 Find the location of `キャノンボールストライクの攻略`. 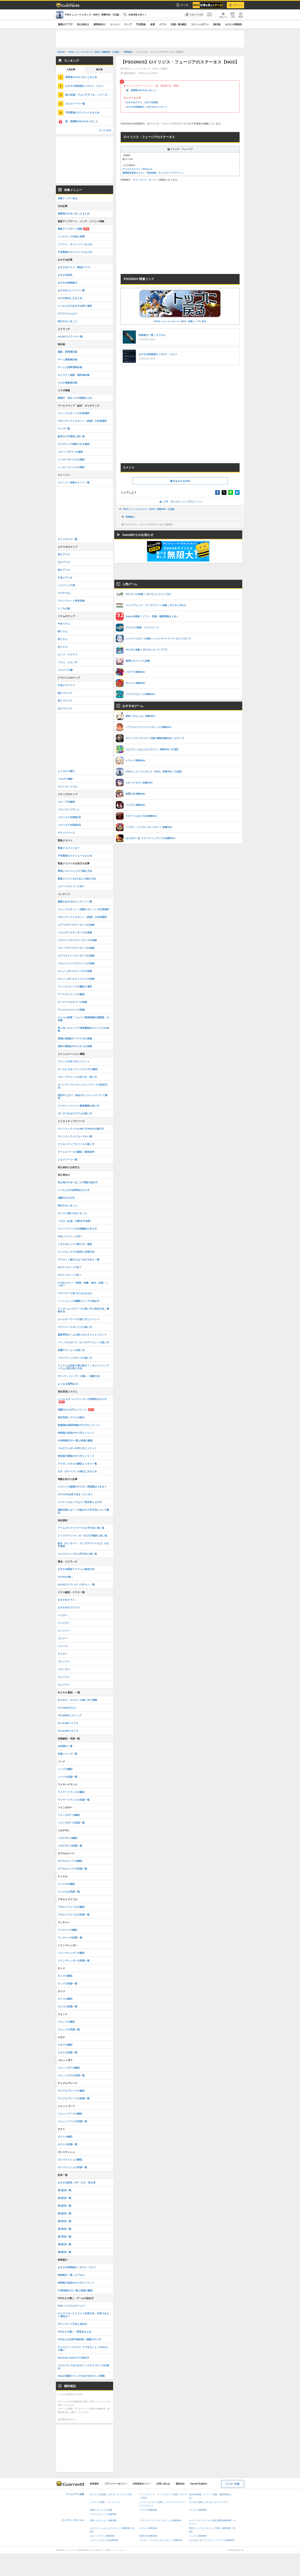

キャノンボールストライクの攻略 is located at coordinates (76, 978).